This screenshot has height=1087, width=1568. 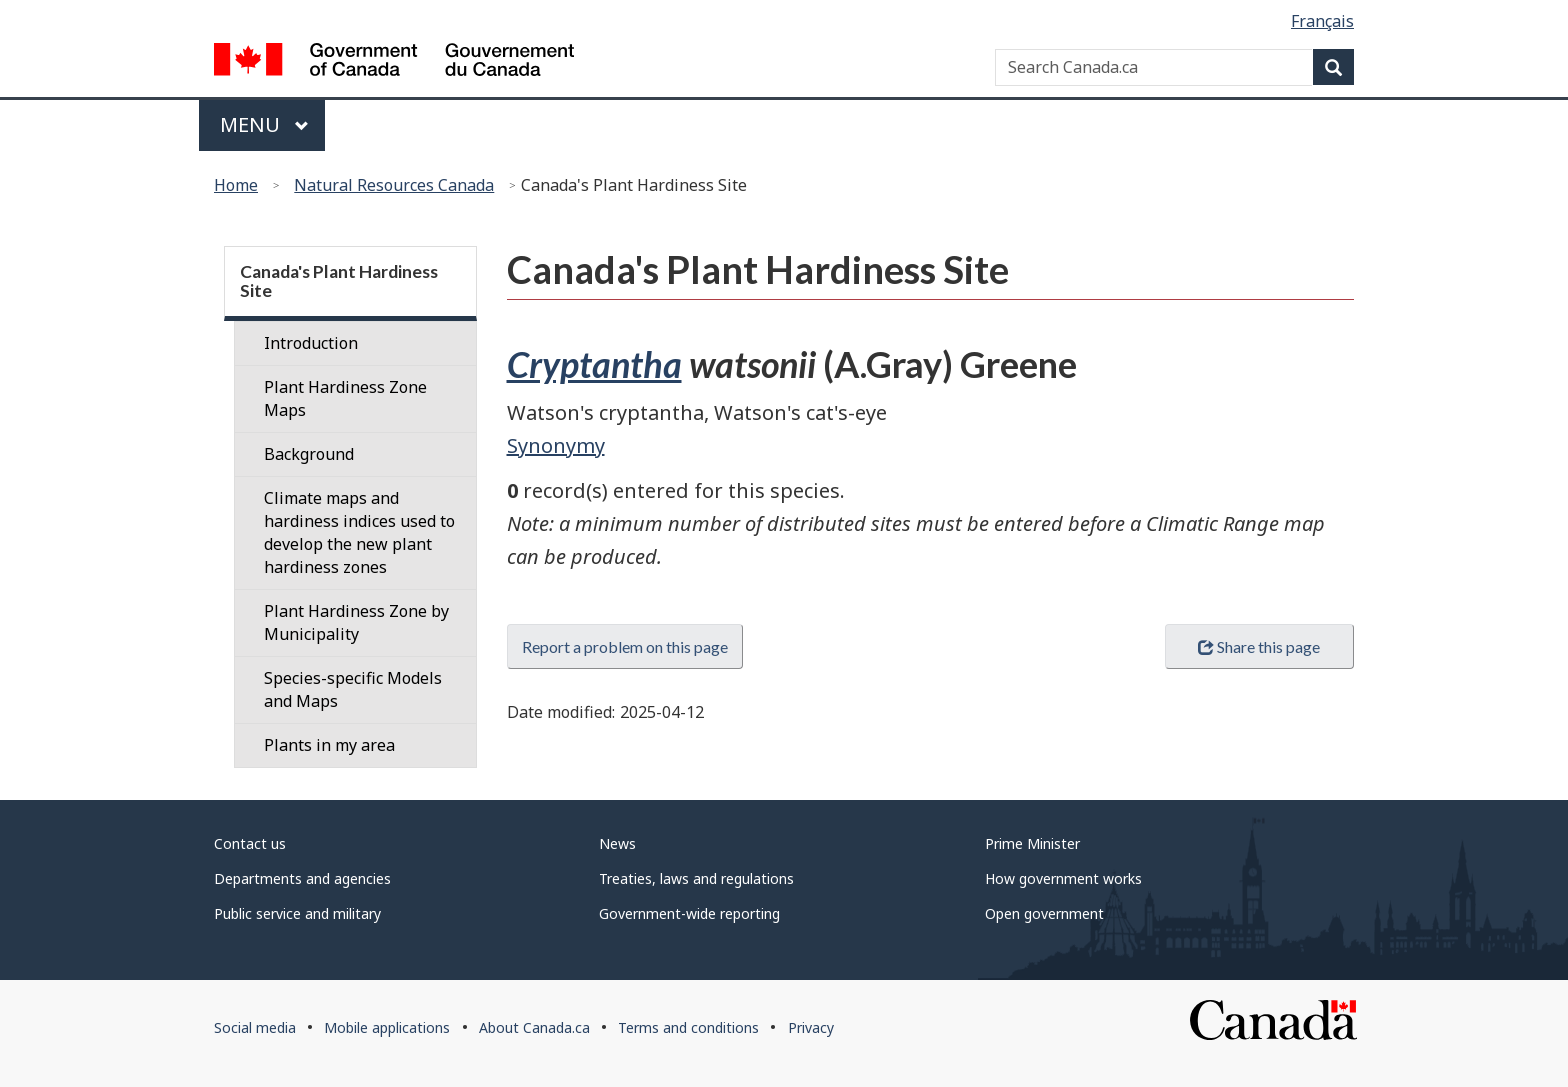 I want to click on Contact us, so click(x=250, y=843).